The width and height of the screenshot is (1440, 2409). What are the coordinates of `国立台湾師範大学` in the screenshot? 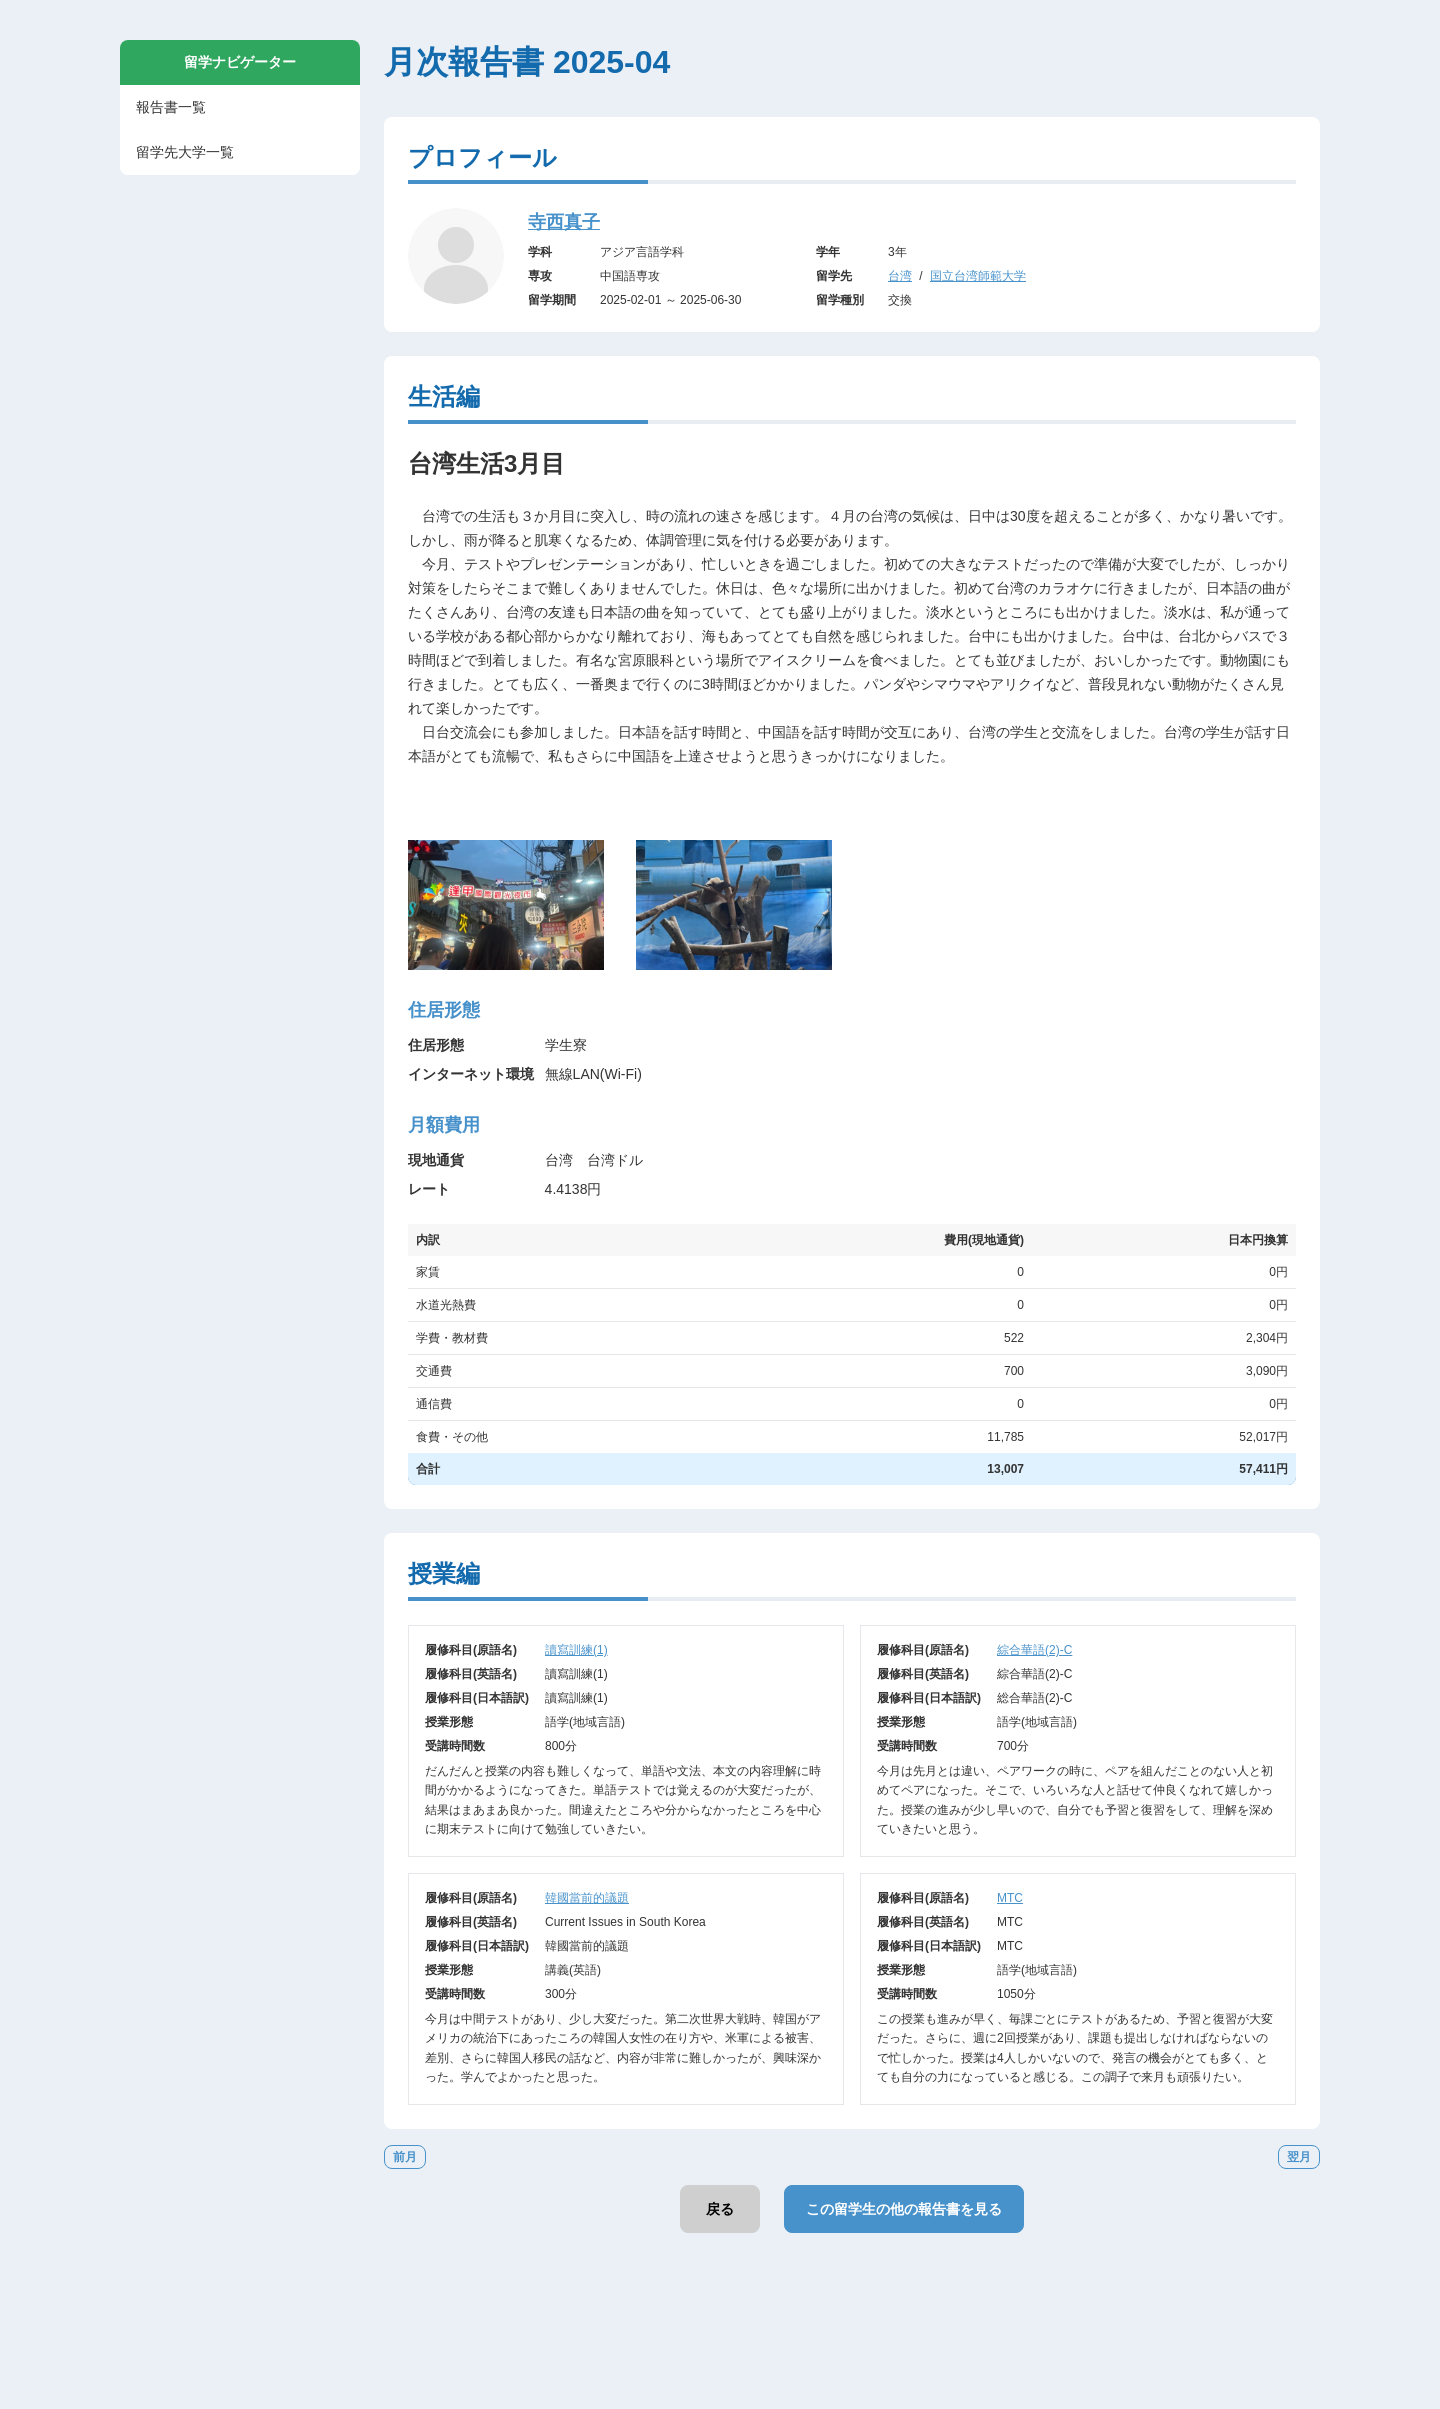 It's located at (978, 276).